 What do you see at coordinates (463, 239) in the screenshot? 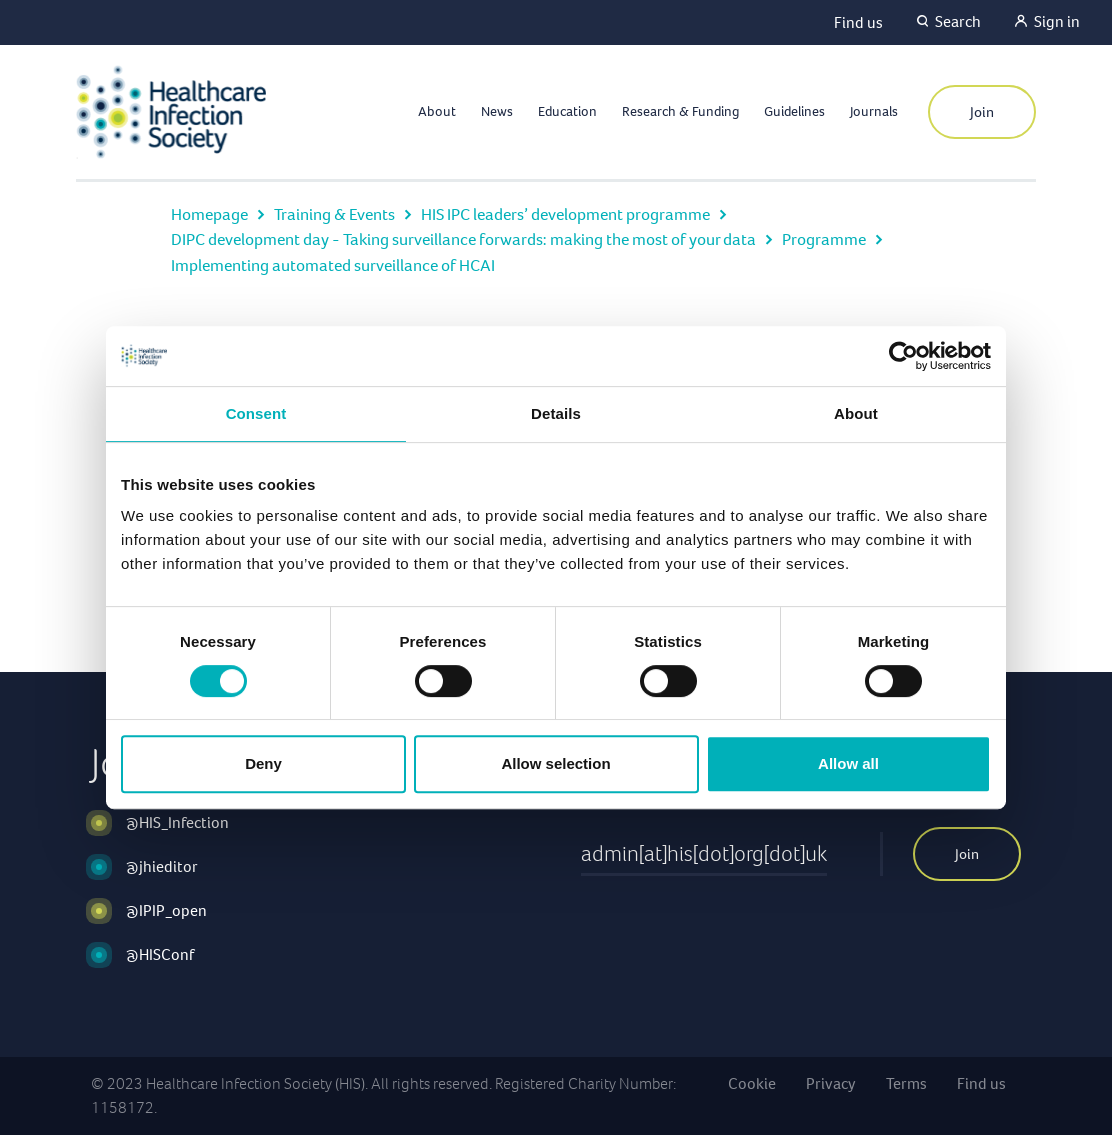
I see `DIPC development day - Taking surveillance forwards: making the most of your data` at bounding box center [463, 239].